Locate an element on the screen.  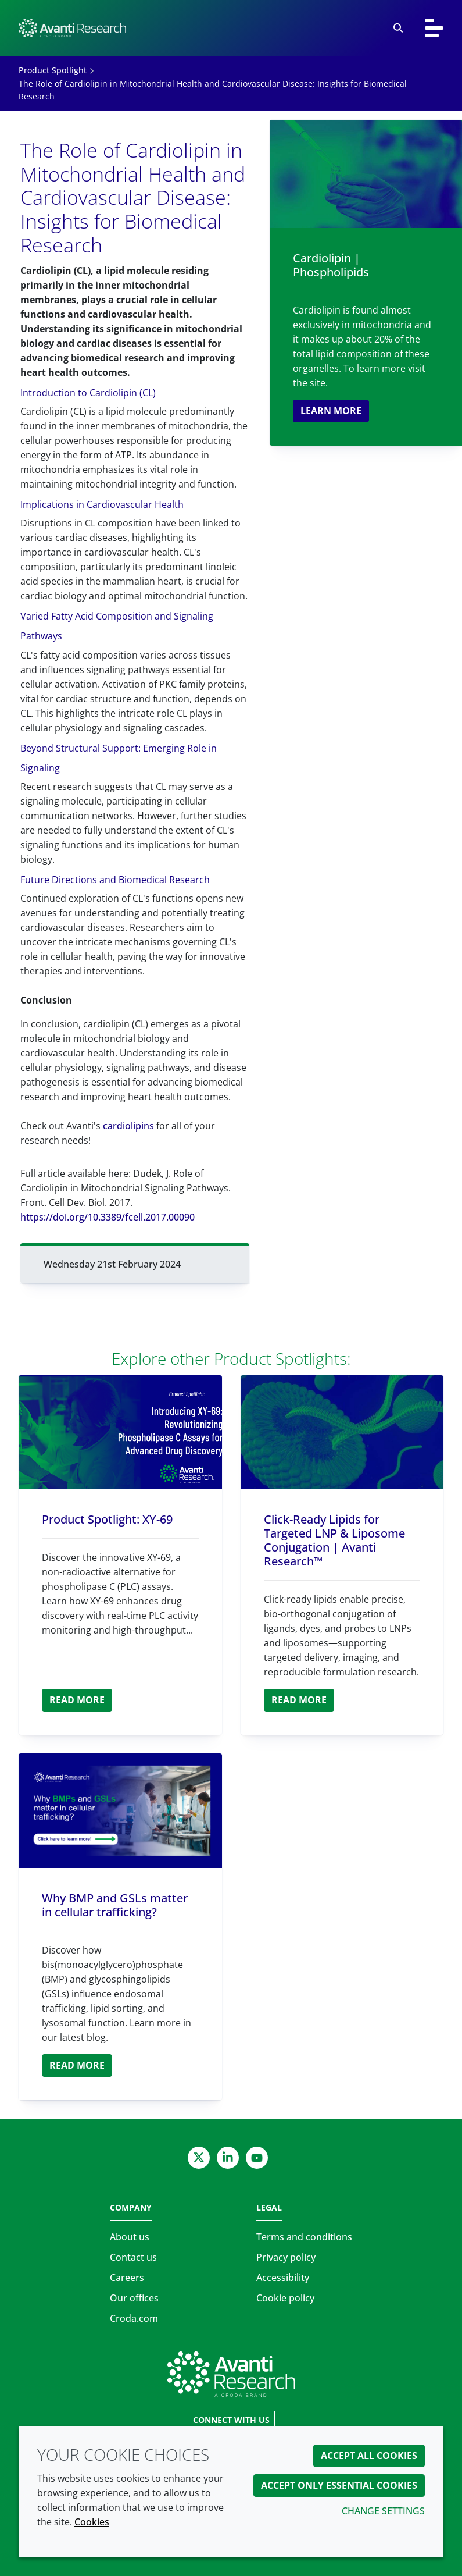
Careers is located at coordinates (127, 2277).